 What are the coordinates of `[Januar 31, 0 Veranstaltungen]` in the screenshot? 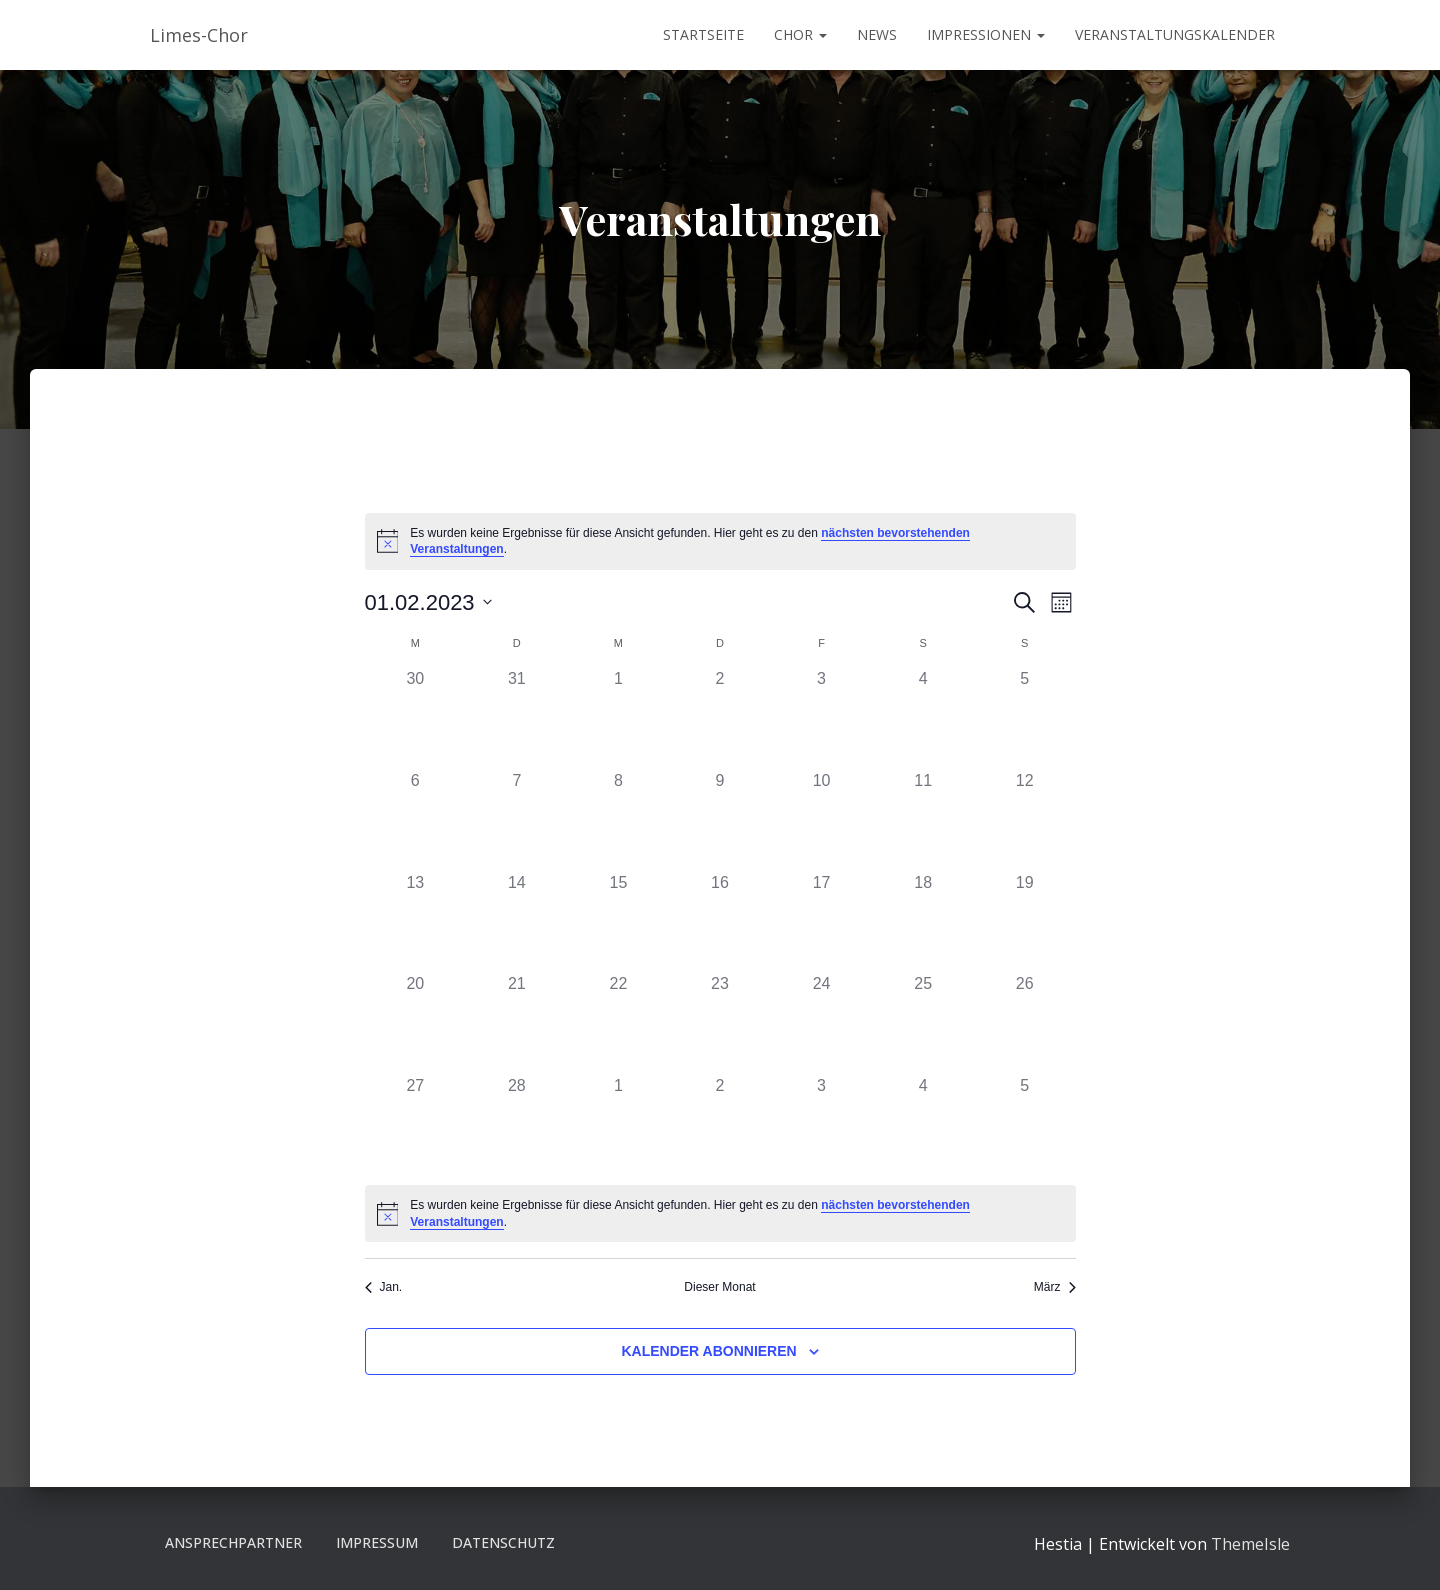 It's located at (517, 718).